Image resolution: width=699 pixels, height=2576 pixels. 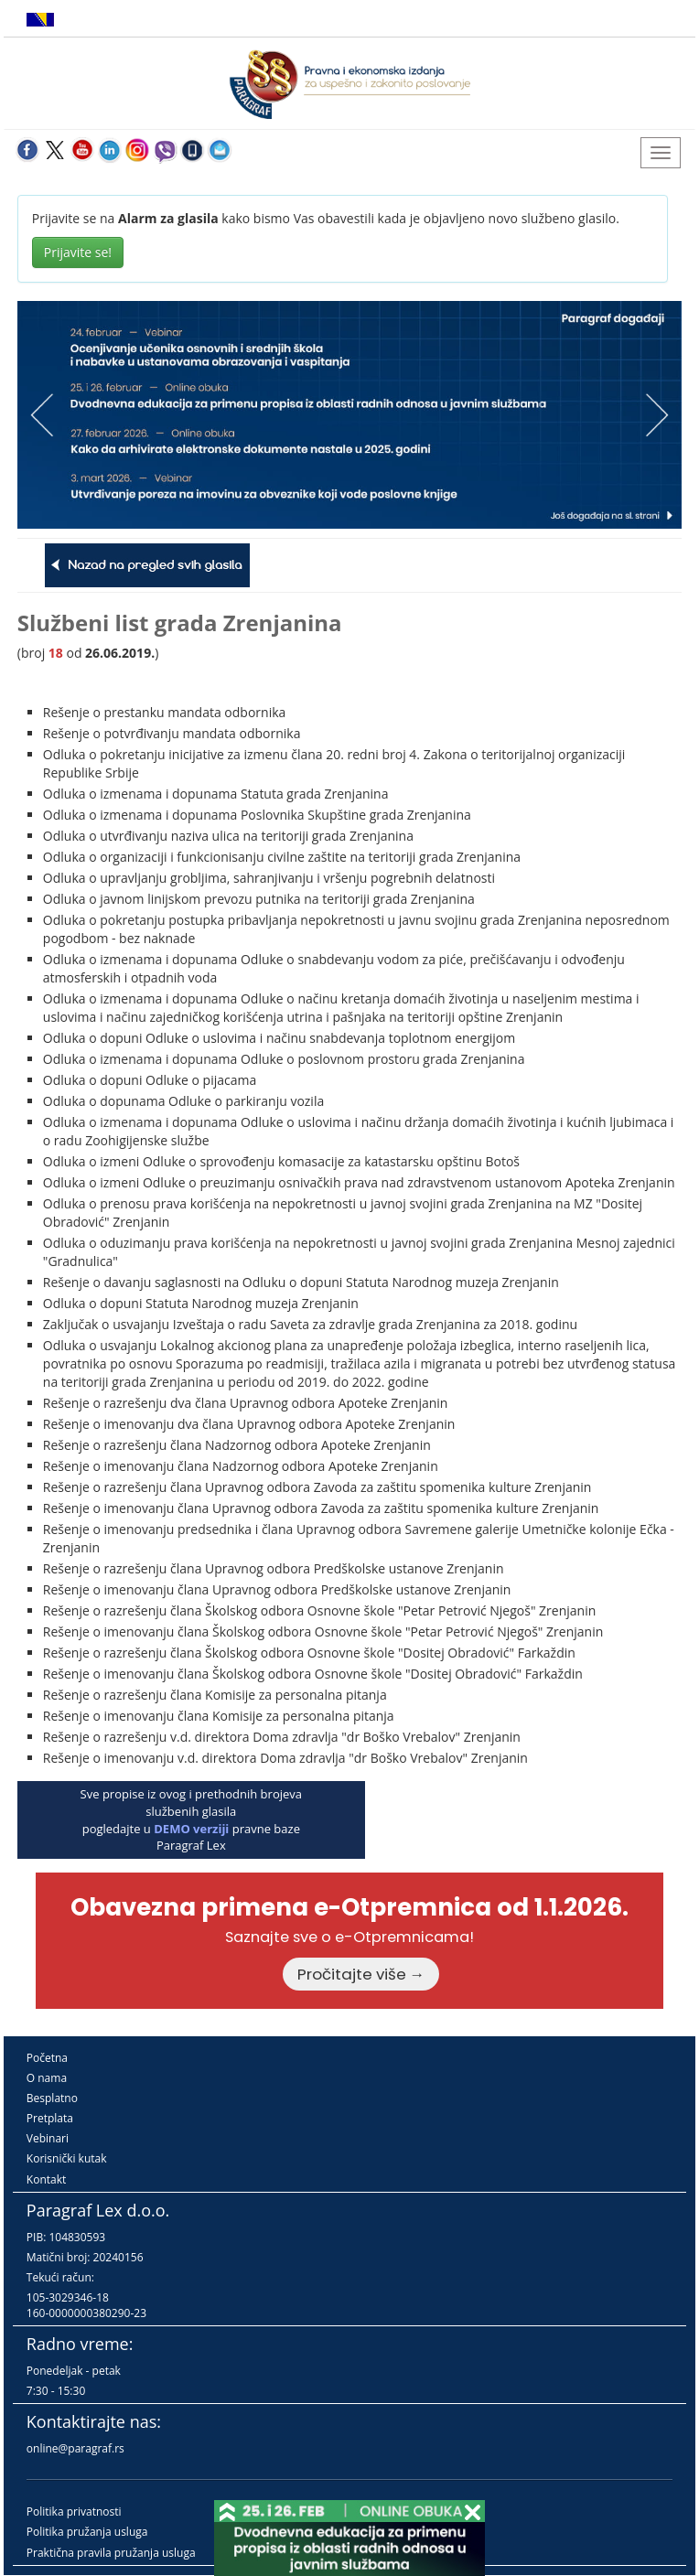 I want to click on Politika pružanja usluga, so click(x=87, y=2531).